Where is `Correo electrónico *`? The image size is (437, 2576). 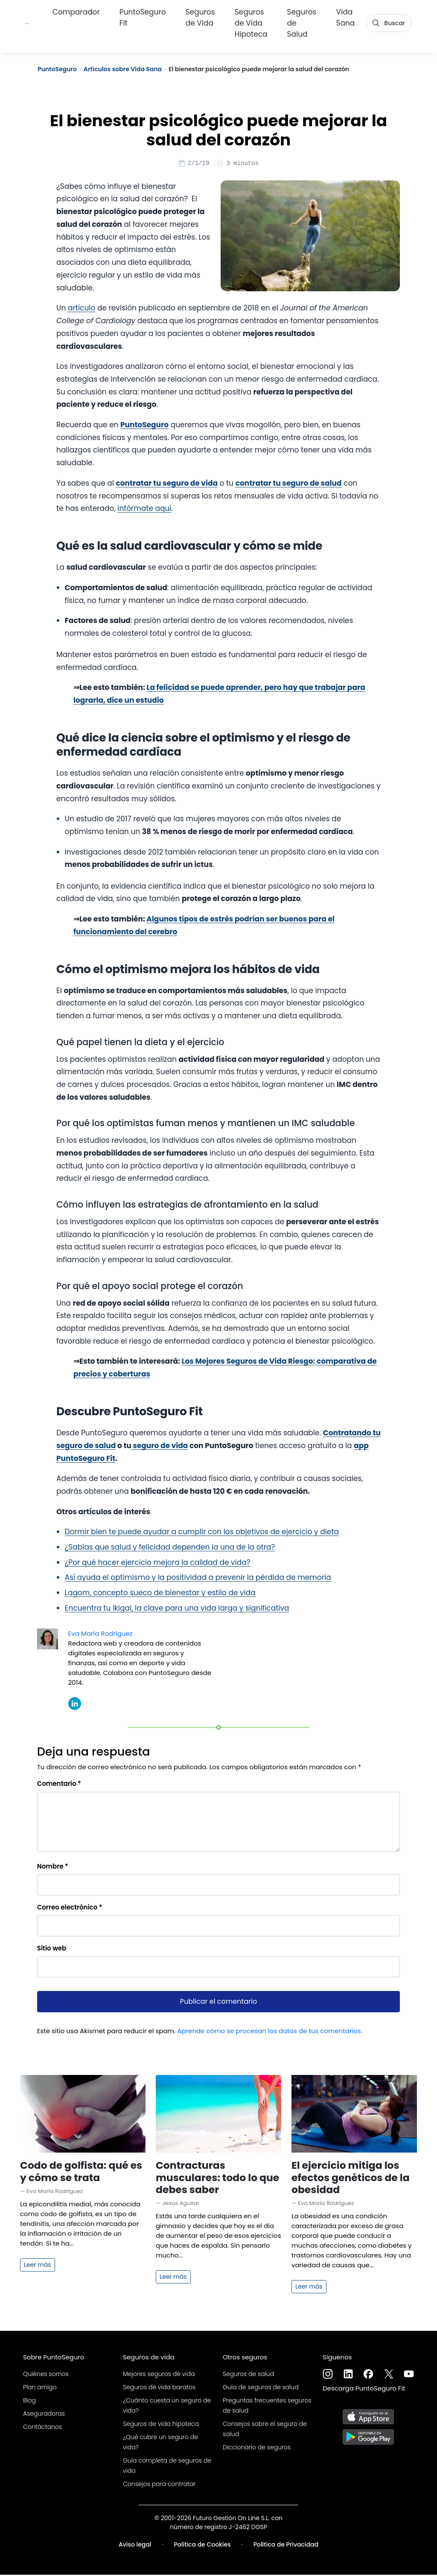 Correo electrónico * is located at coordinates (69, 1908).